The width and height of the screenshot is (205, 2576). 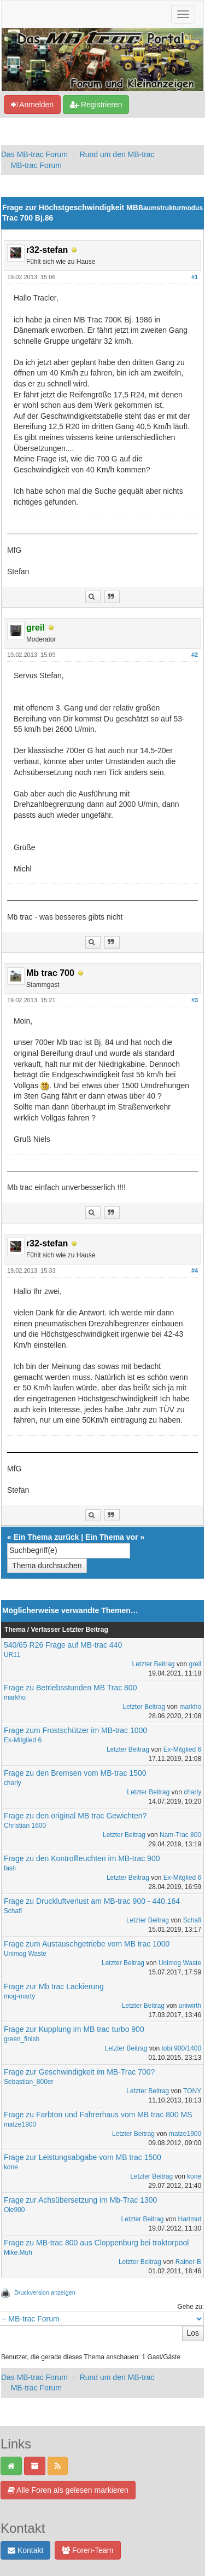 I want to click on Rainer-B, so click(x=188, y=2262).